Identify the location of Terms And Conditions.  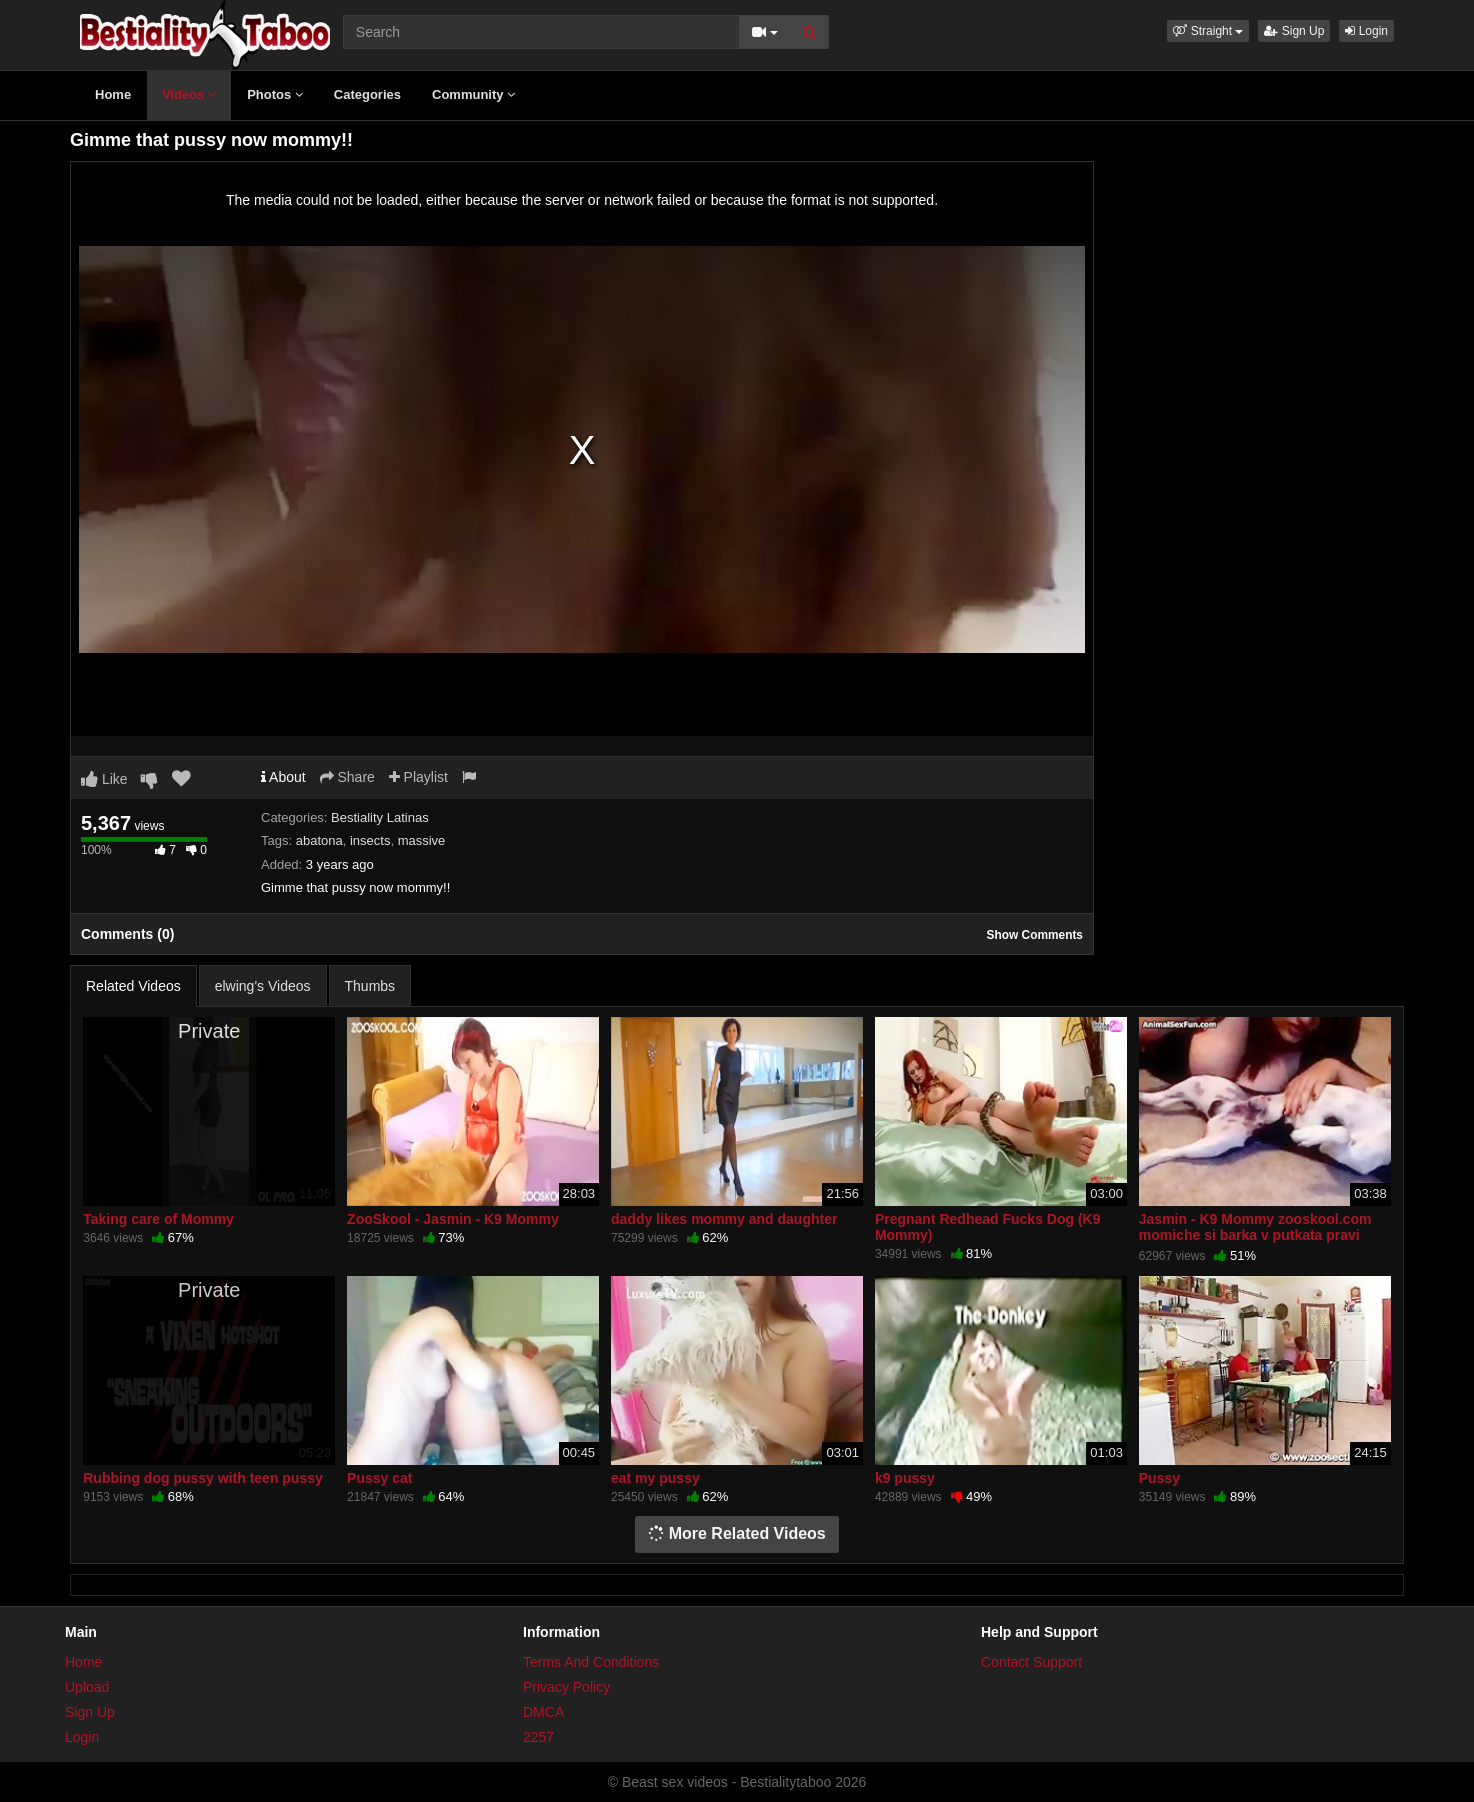
(591, 1662).